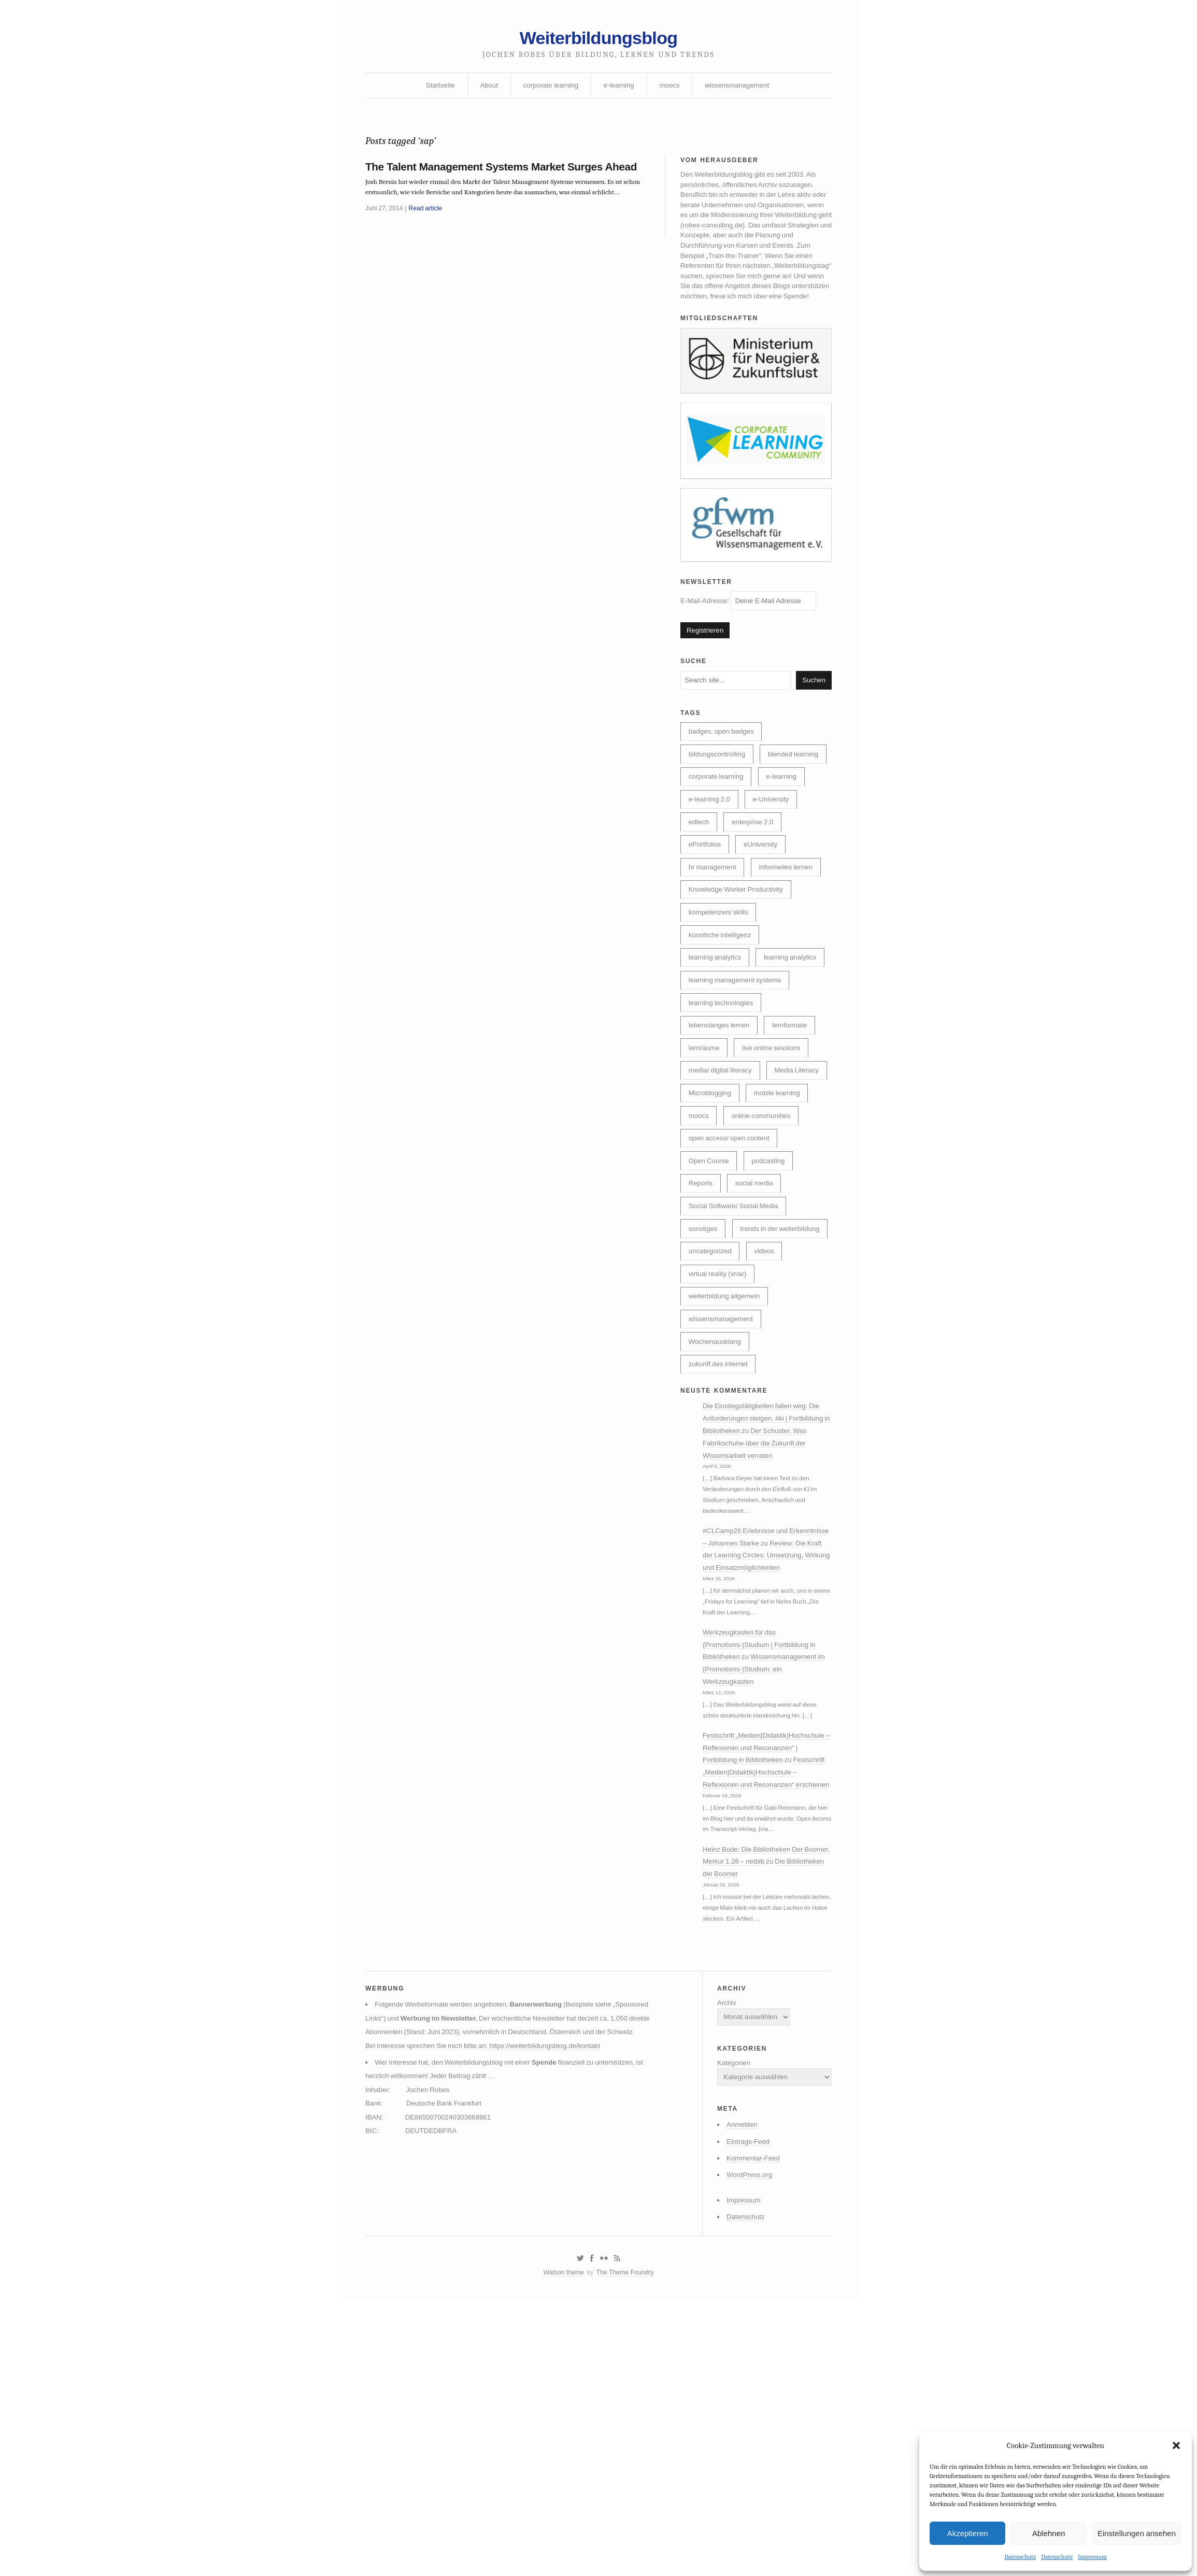 This screenshot has width=1197, height=2576. What do you see at coordinates (736, 1342) in the screenshot?
I see `Social Software/ Social Media [Social Software/ Social Media (28 Einträge)]` at bounding box center [736, 1342].